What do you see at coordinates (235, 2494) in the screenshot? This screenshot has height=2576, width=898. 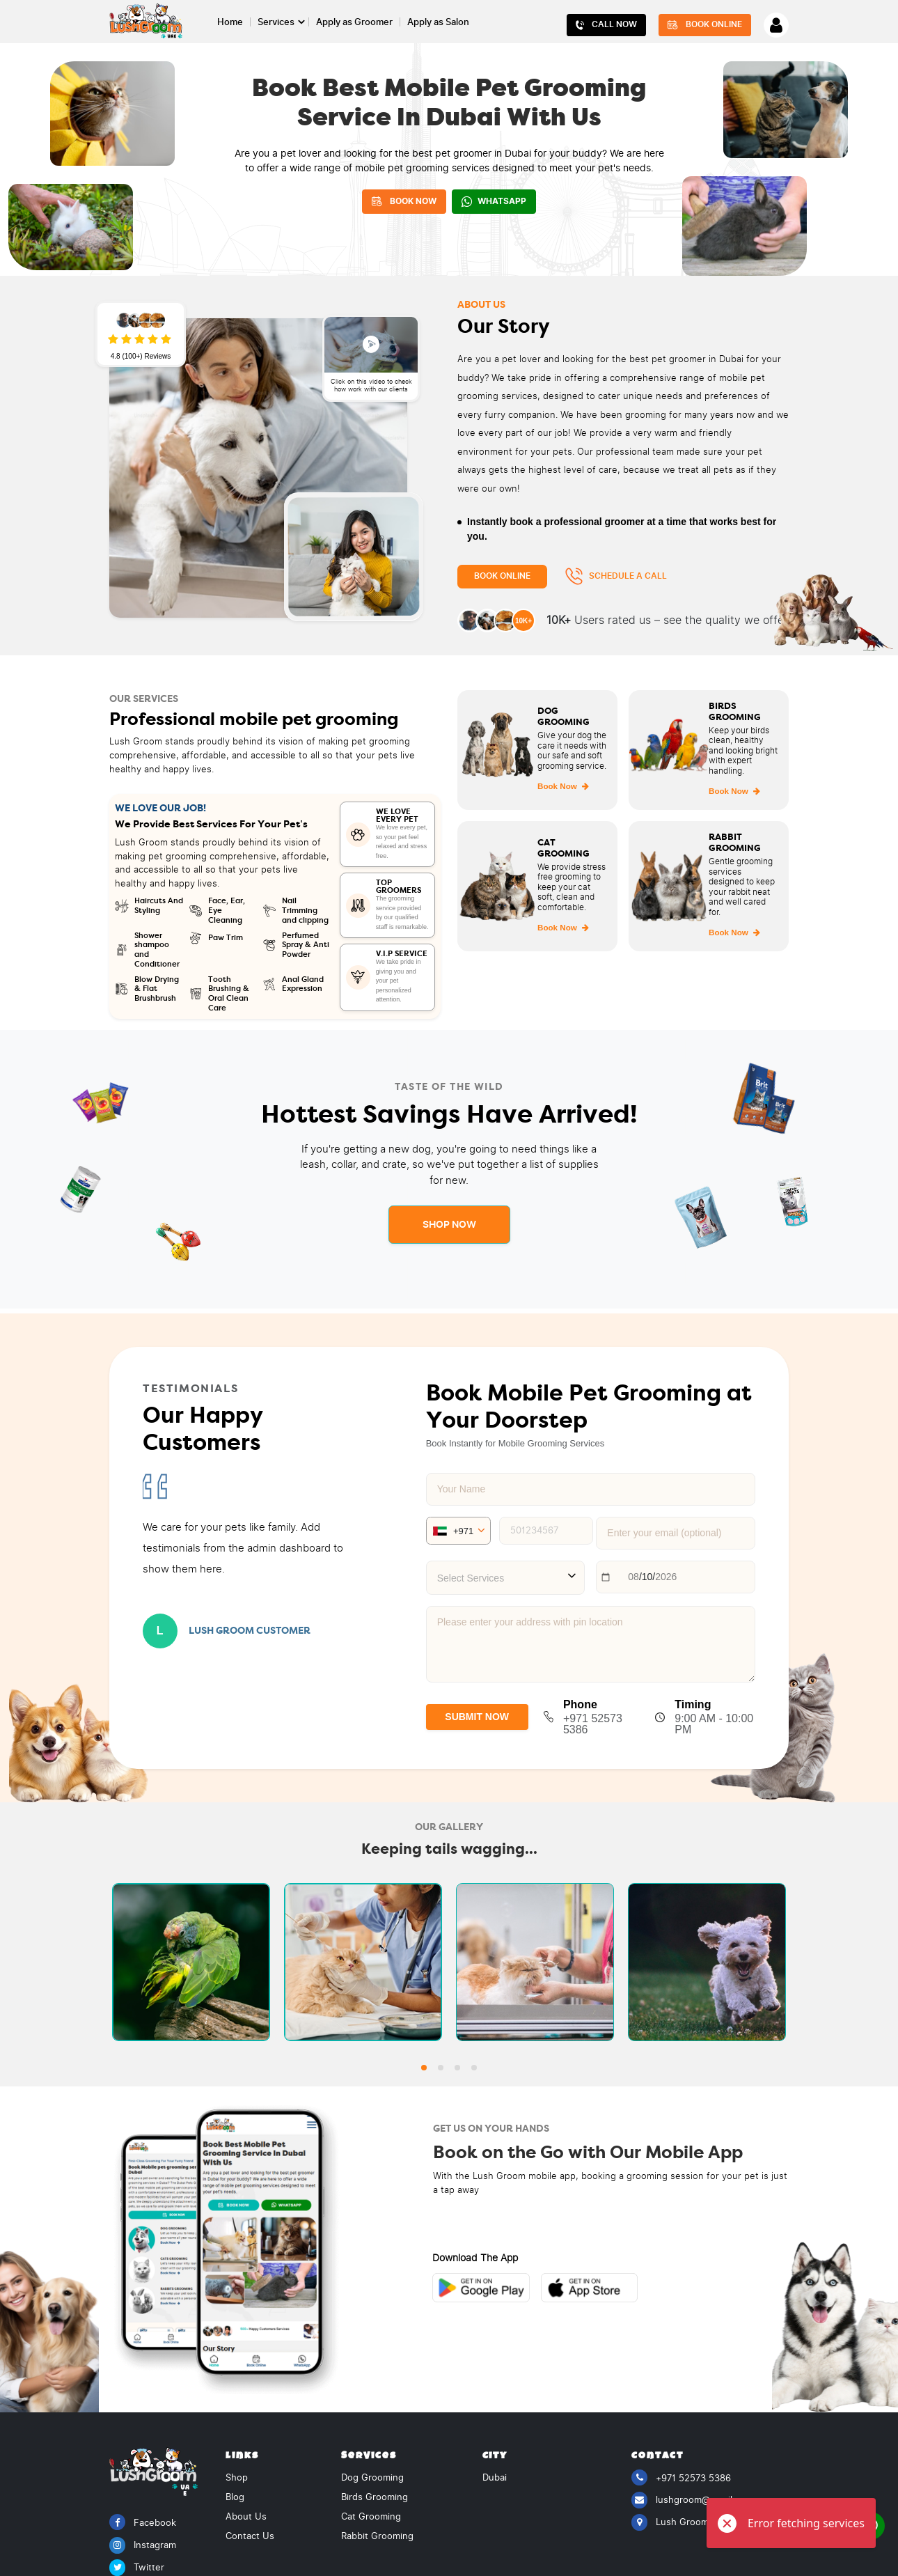 I see `Blog` at bounding box center [235, 2494].